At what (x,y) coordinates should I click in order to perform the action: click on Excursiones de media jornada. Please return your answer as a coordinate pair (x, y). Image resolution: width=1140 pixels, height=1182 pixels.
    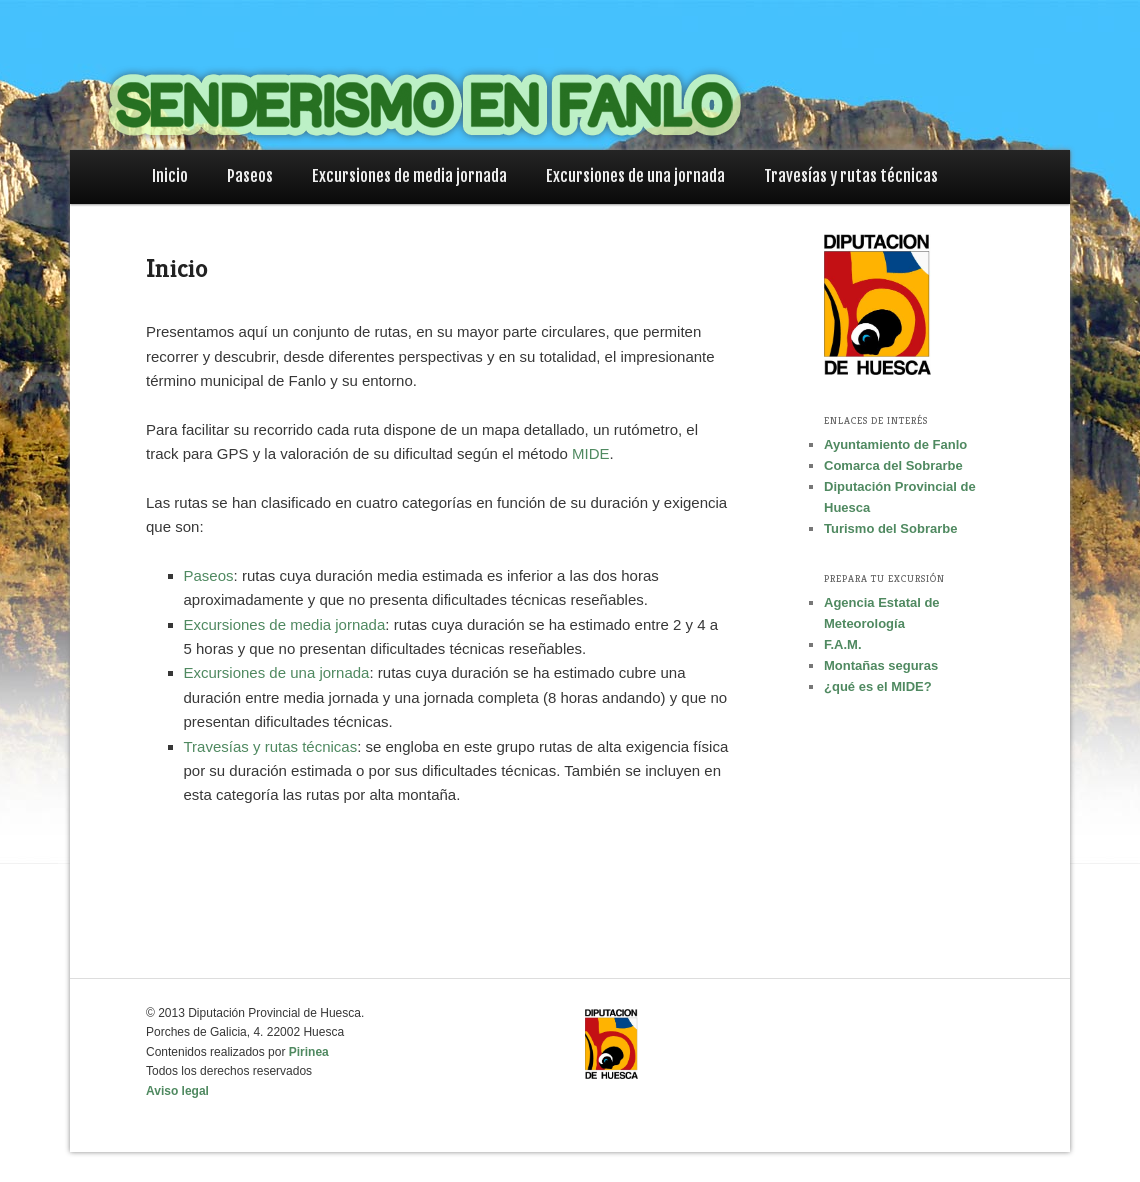
    Looking at the image, I should click on (409, 176).